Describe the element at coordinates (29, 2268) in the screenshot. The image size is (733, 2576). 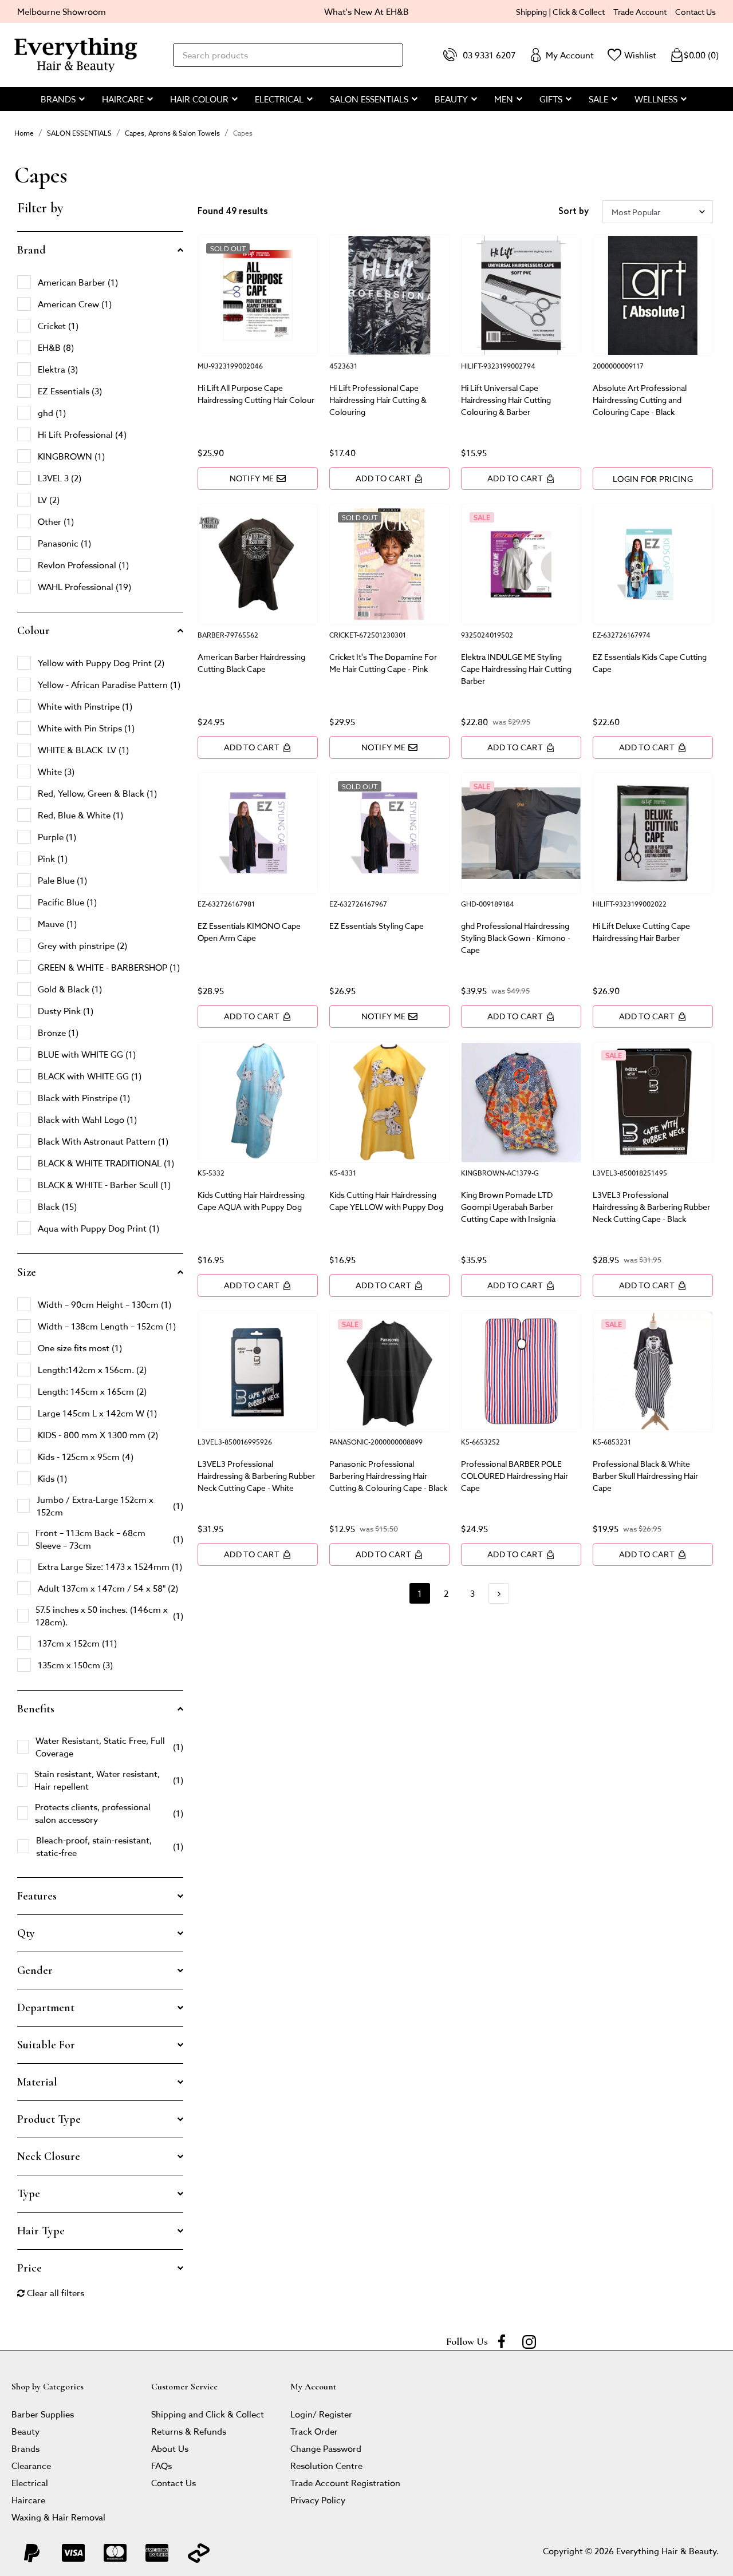
I see `Price [button]` at that location.